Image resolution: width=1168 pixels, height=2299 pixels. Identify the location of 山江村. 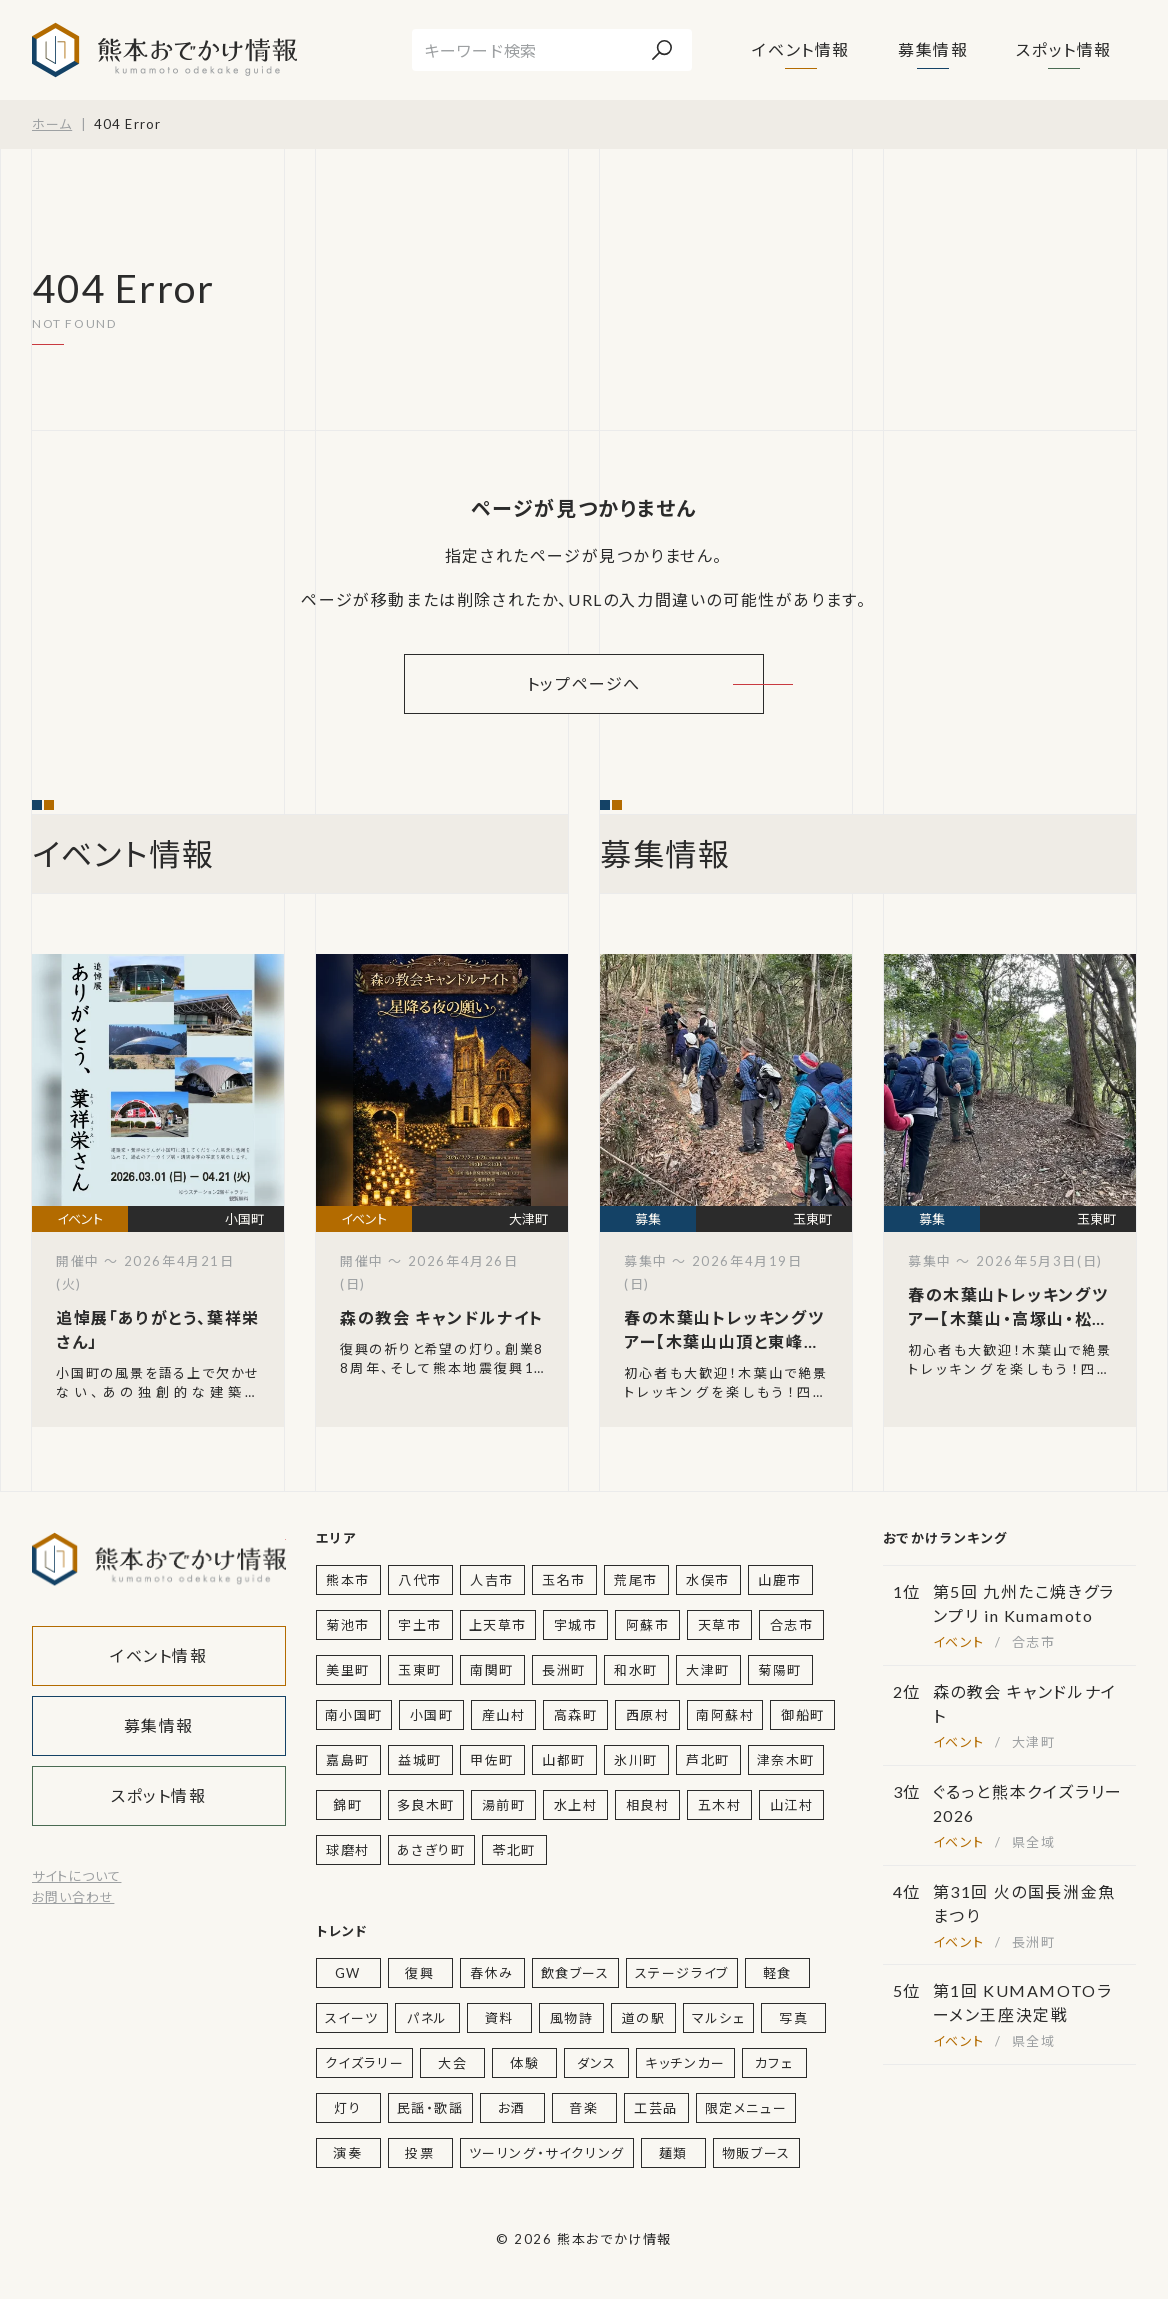
(792, 1805).